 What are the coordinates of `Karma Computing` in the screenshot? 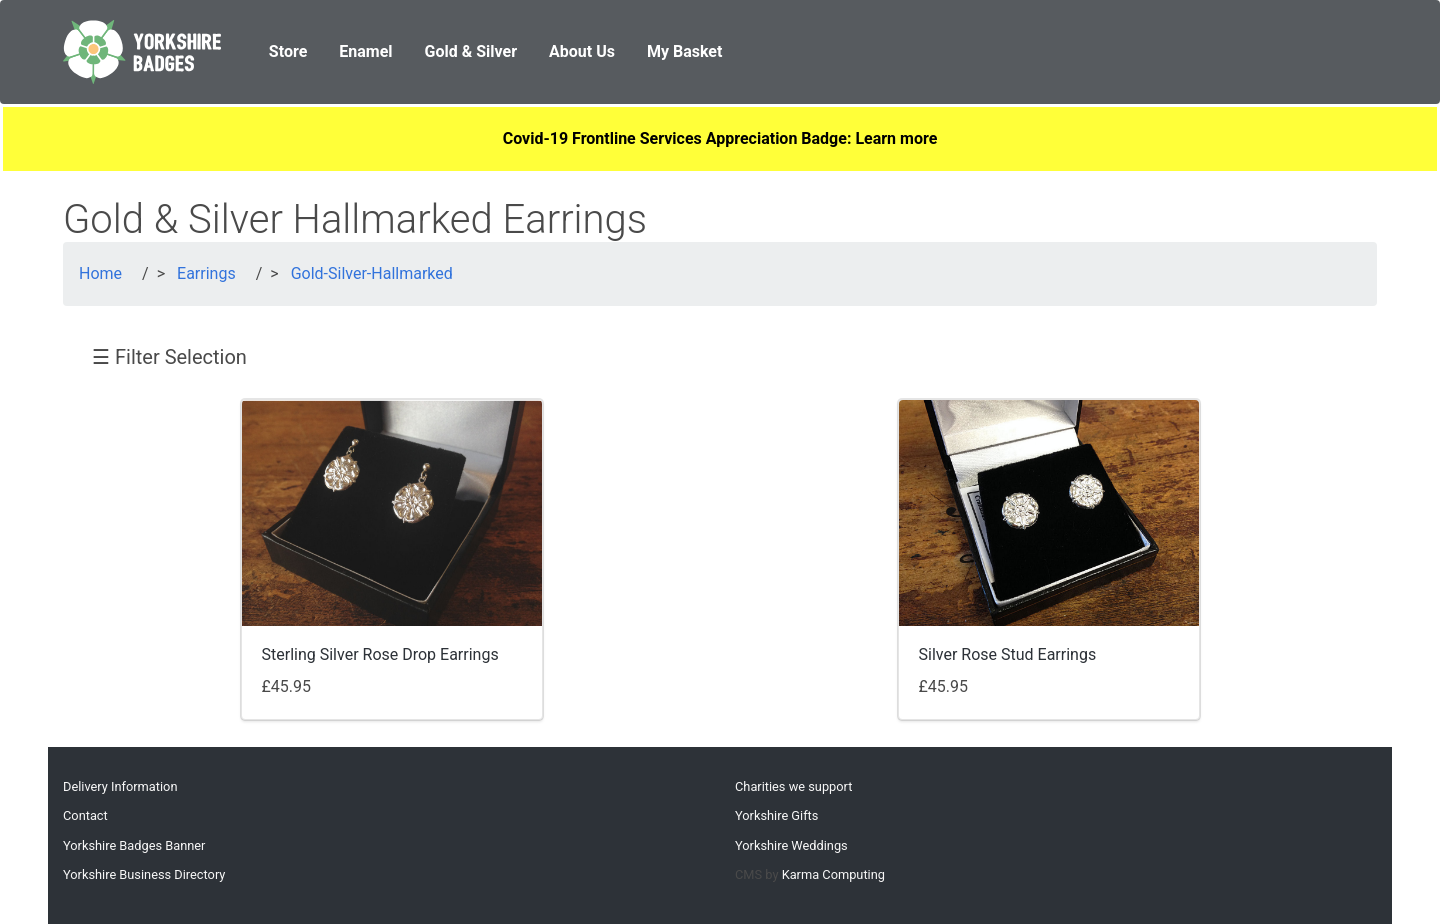 It's located at (833, 874).